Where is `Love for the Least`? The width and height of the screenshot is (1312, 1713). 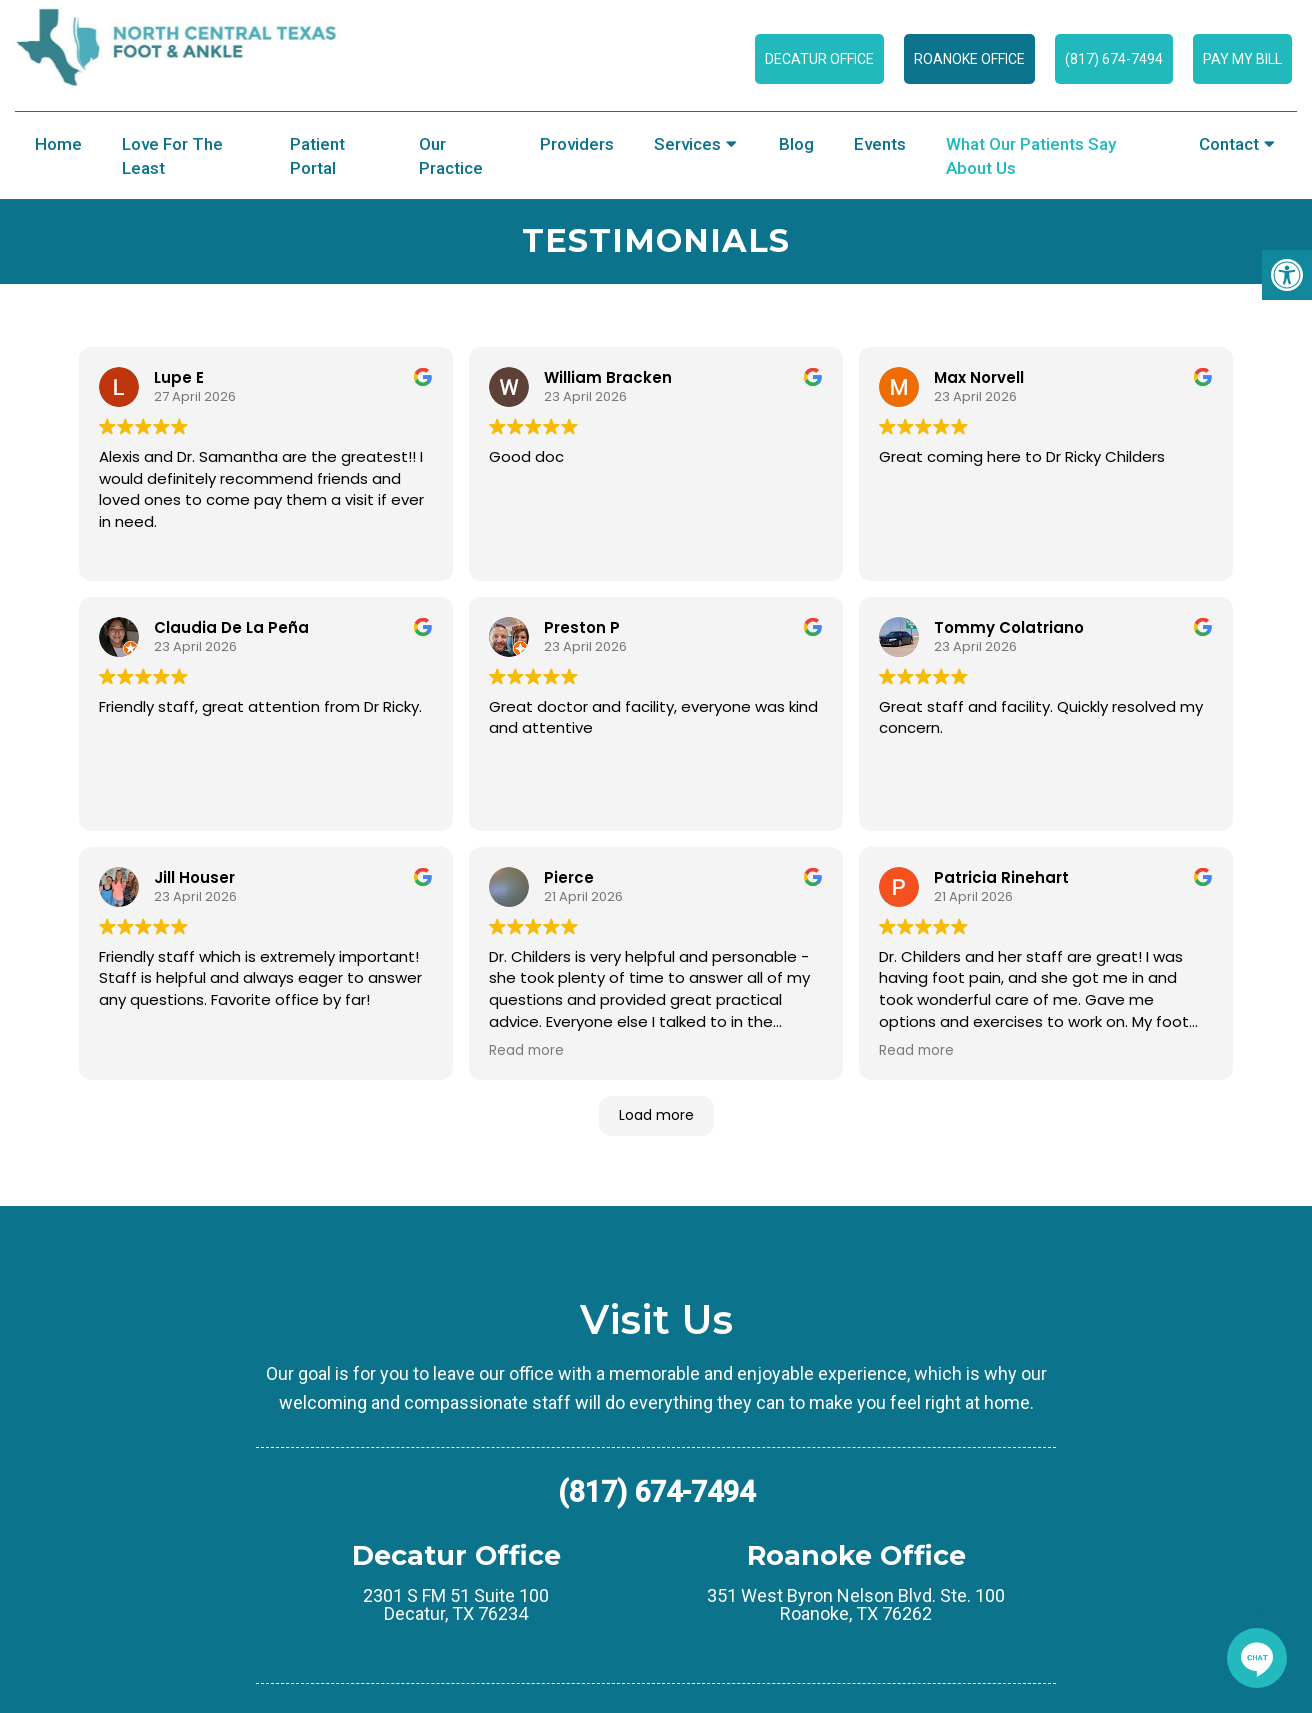
Love for the Least is located at coordinates (172, 156).